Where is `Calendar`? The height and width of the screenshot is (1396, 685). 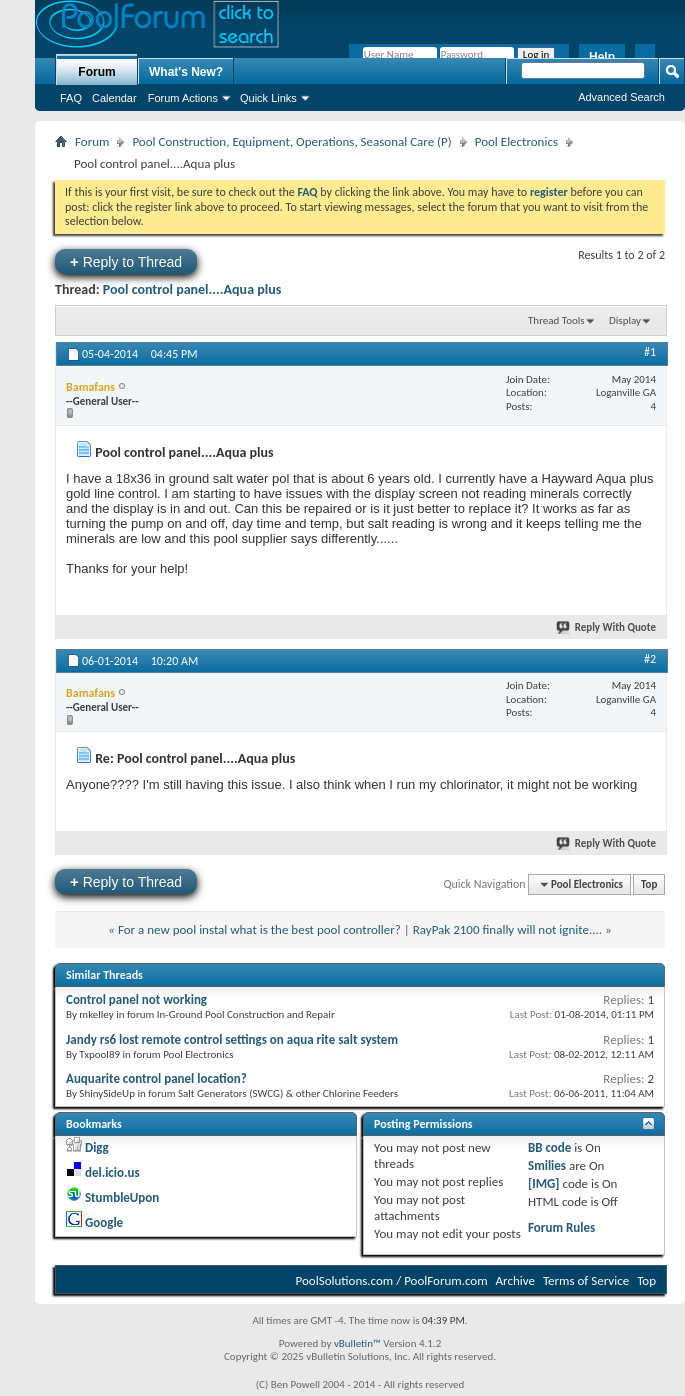
Calendar is located at coordinates (114, 98).